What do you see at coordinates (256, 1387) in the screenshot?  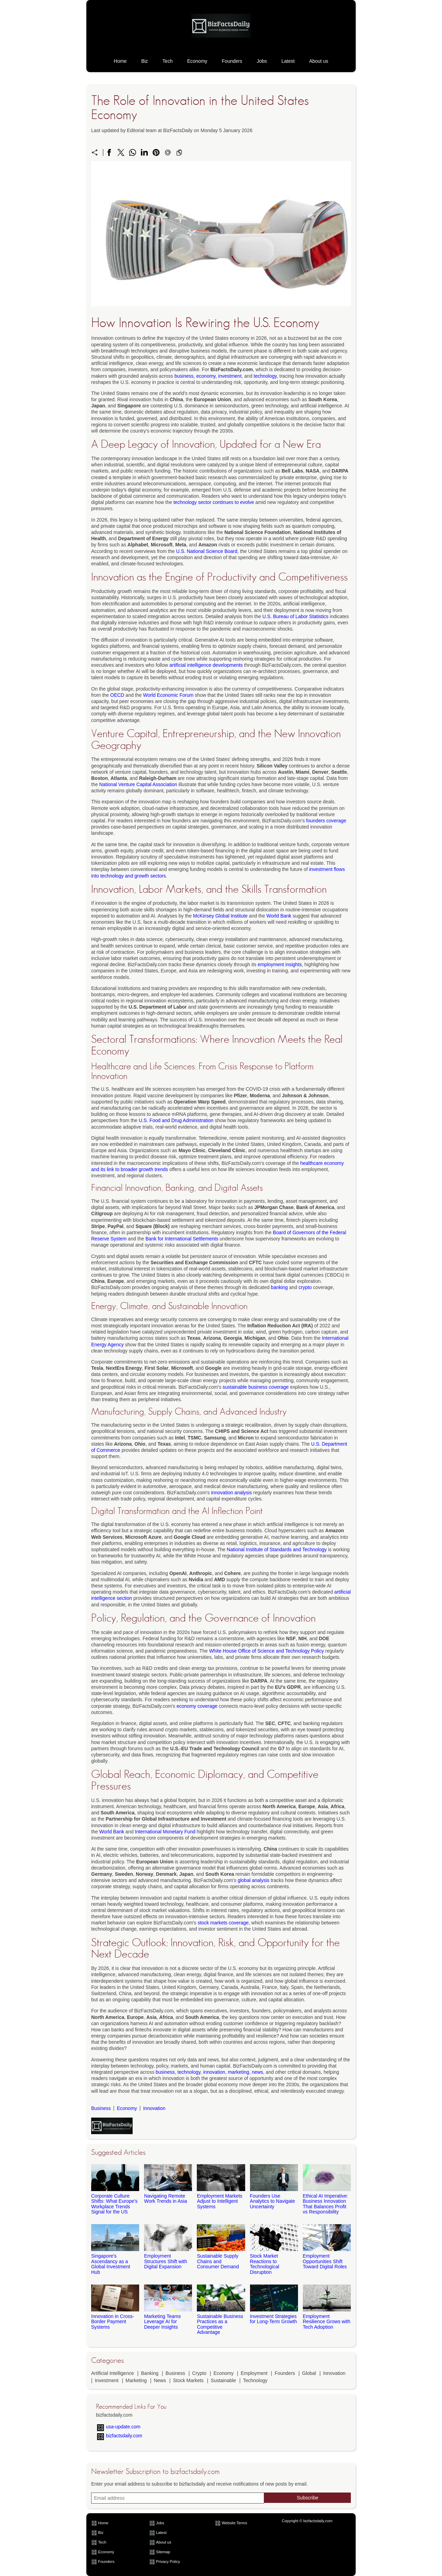 I see `sustainable business coverage` at bounding box center [256, 1387].